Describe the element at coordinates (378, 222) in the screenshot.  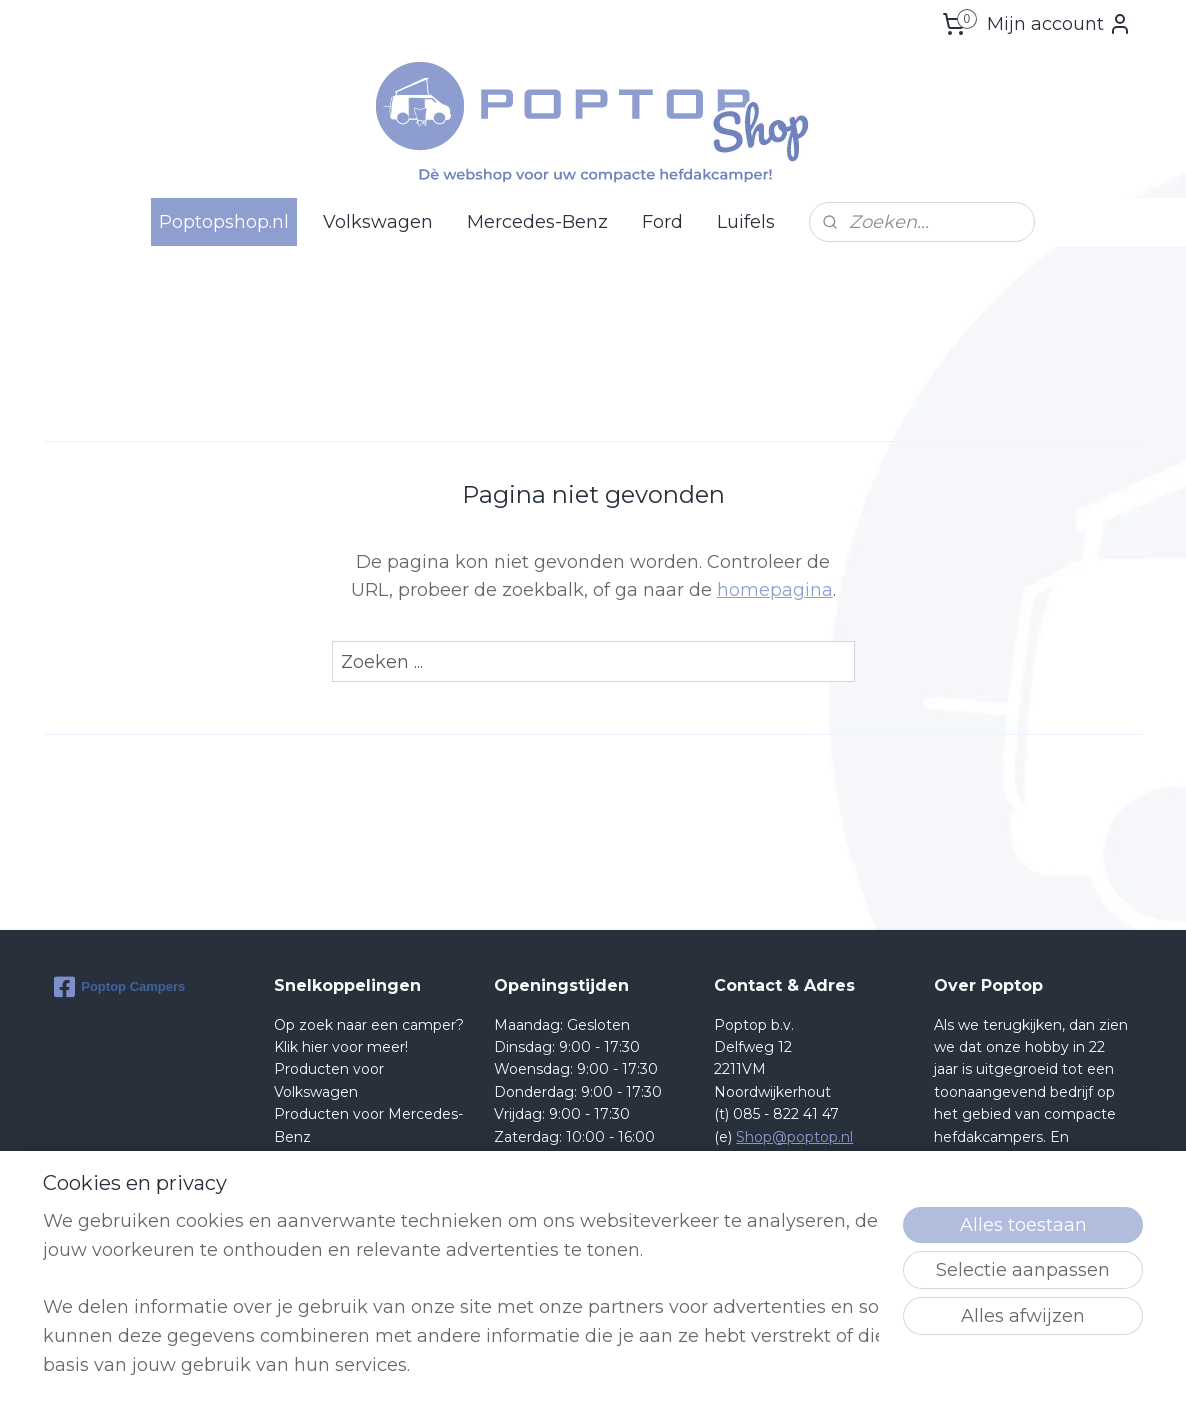
I see `Volkswagen` at that location.